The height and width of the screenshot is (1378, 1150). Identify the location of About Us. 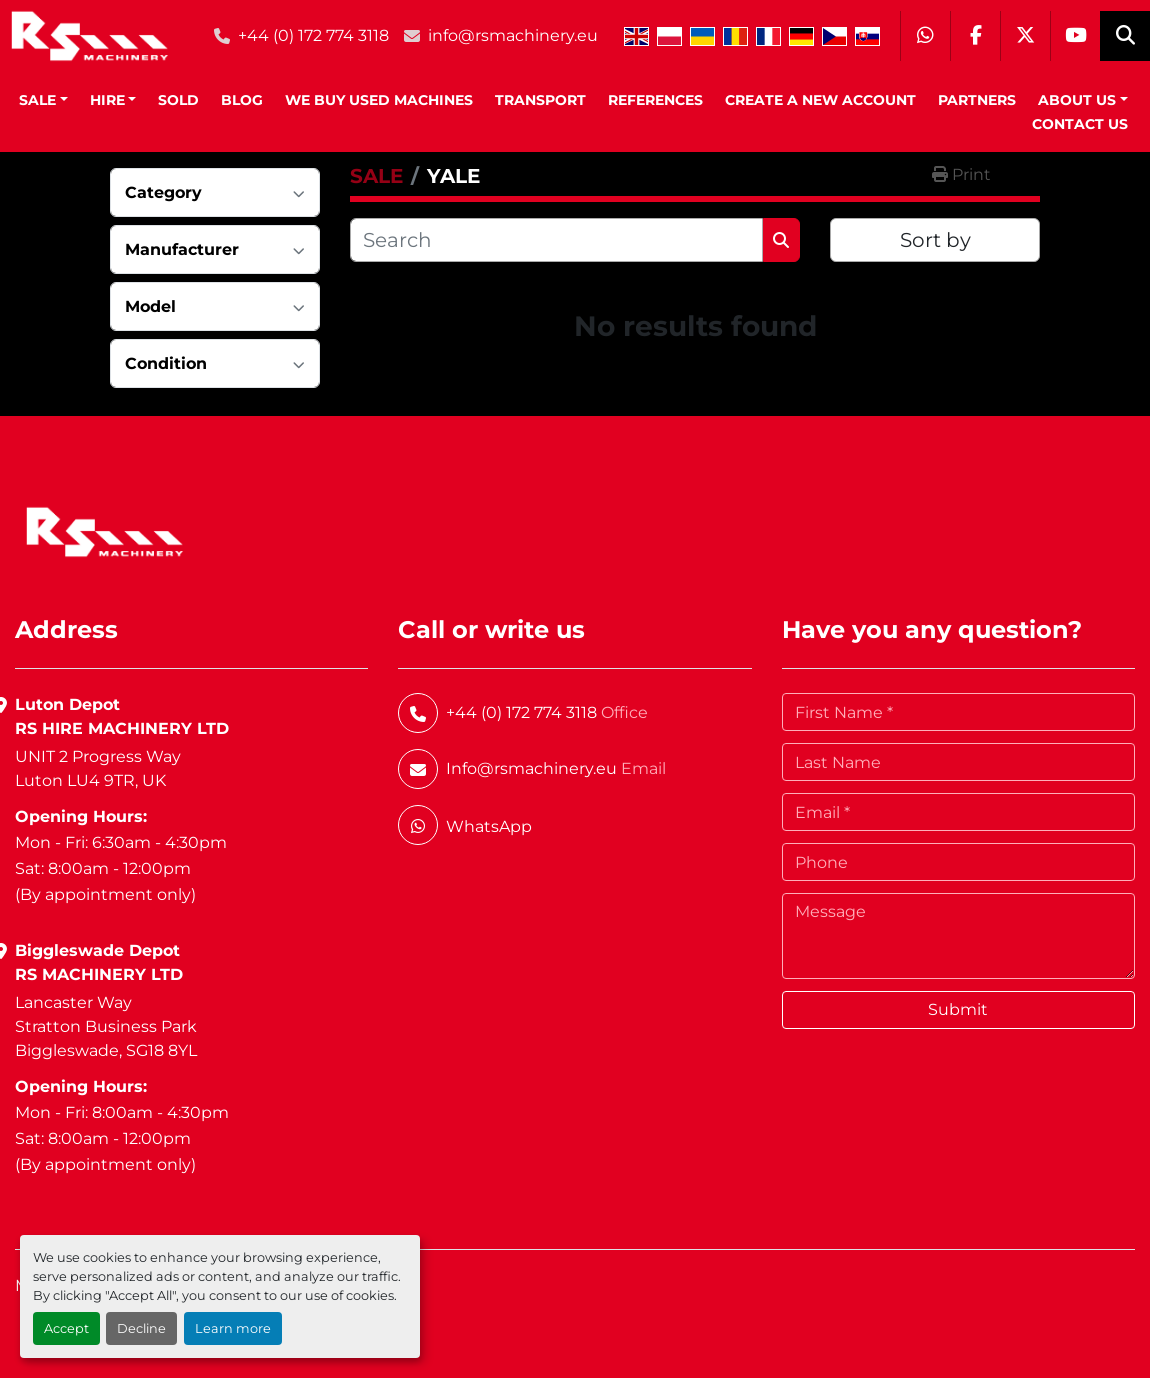
(1077, 100).